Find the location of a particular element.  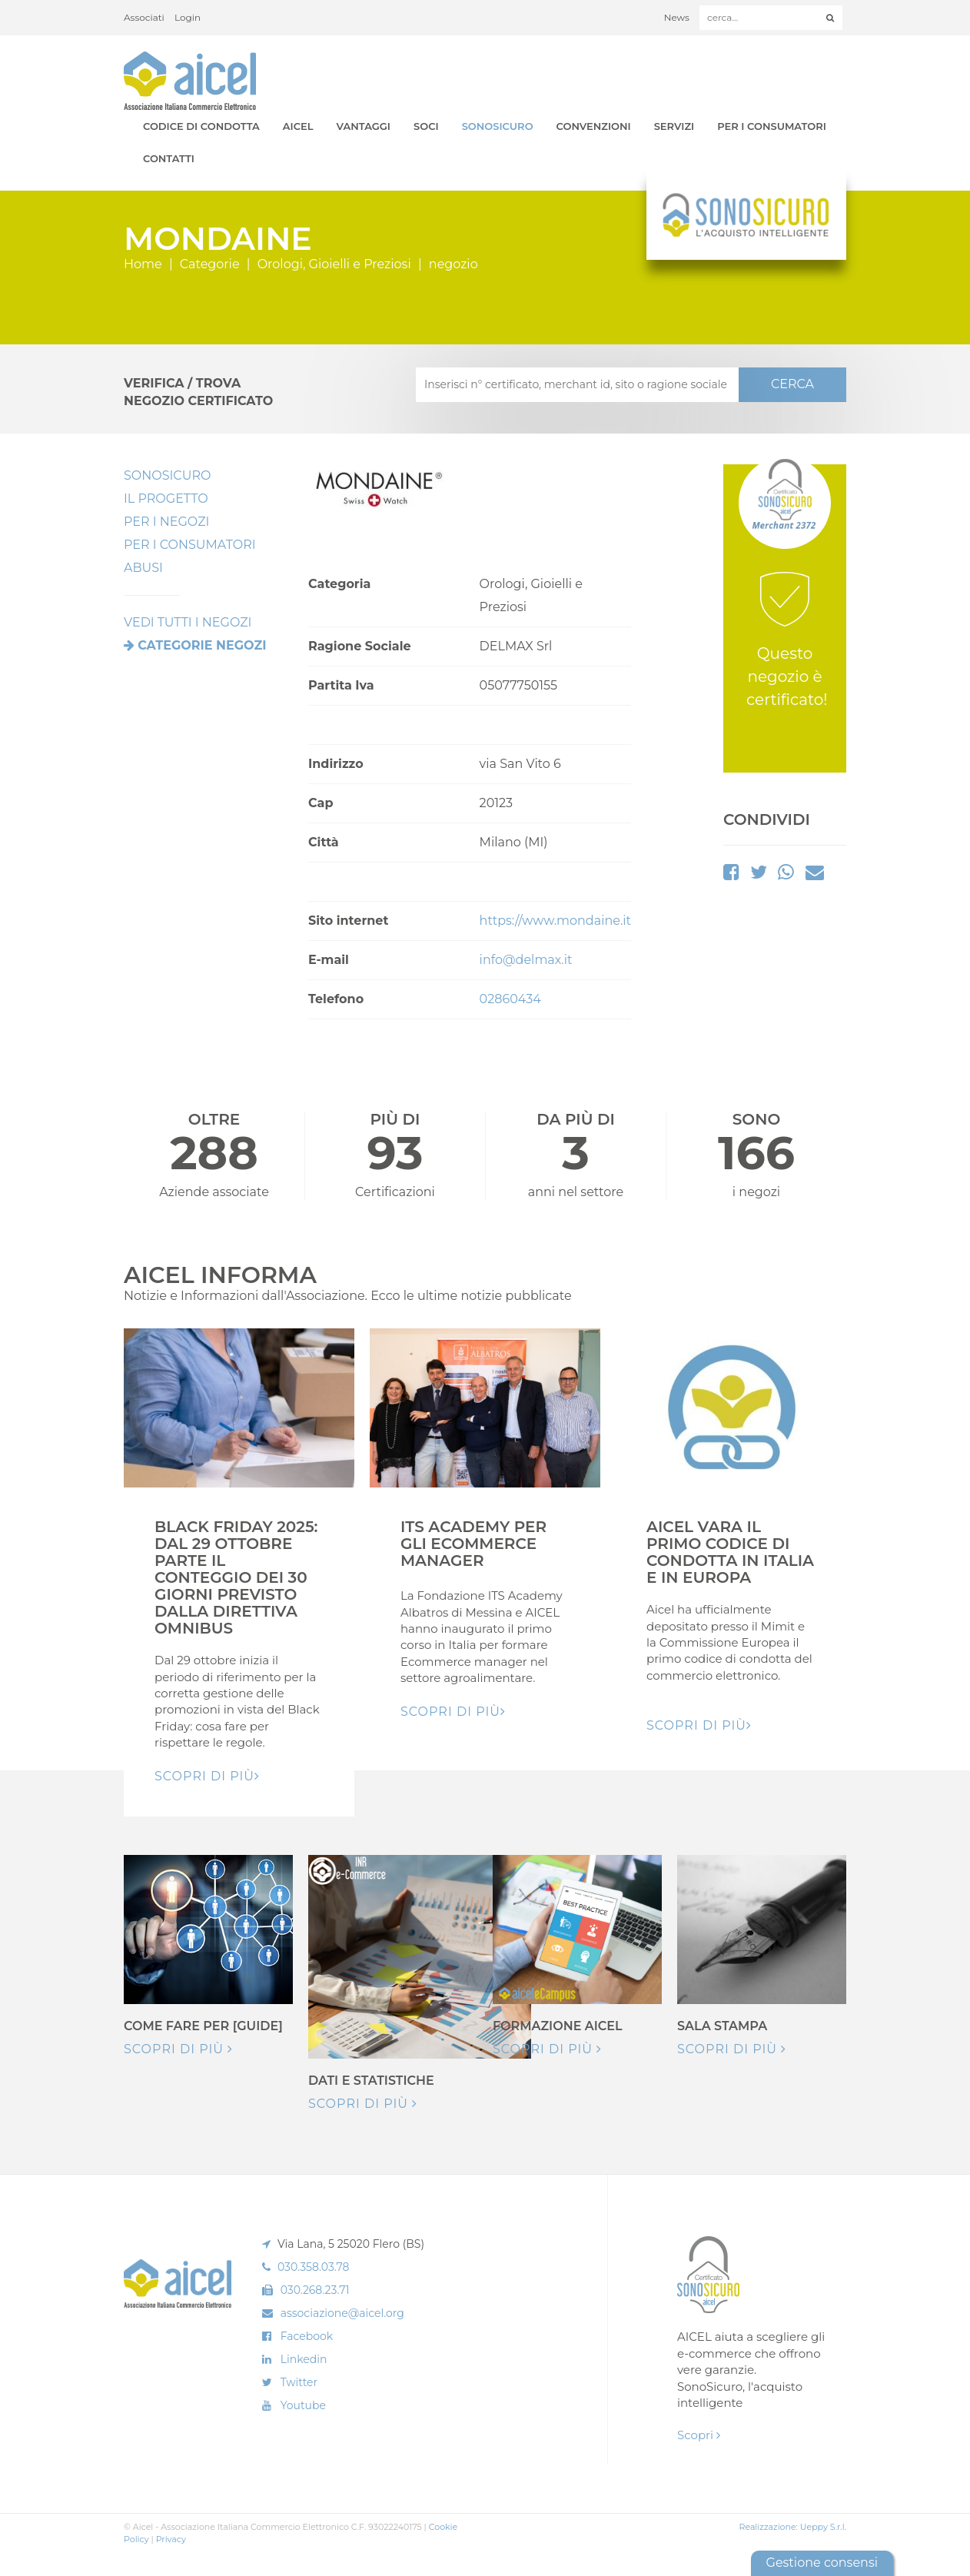

Scopri is located at coordinates (698, 2435).